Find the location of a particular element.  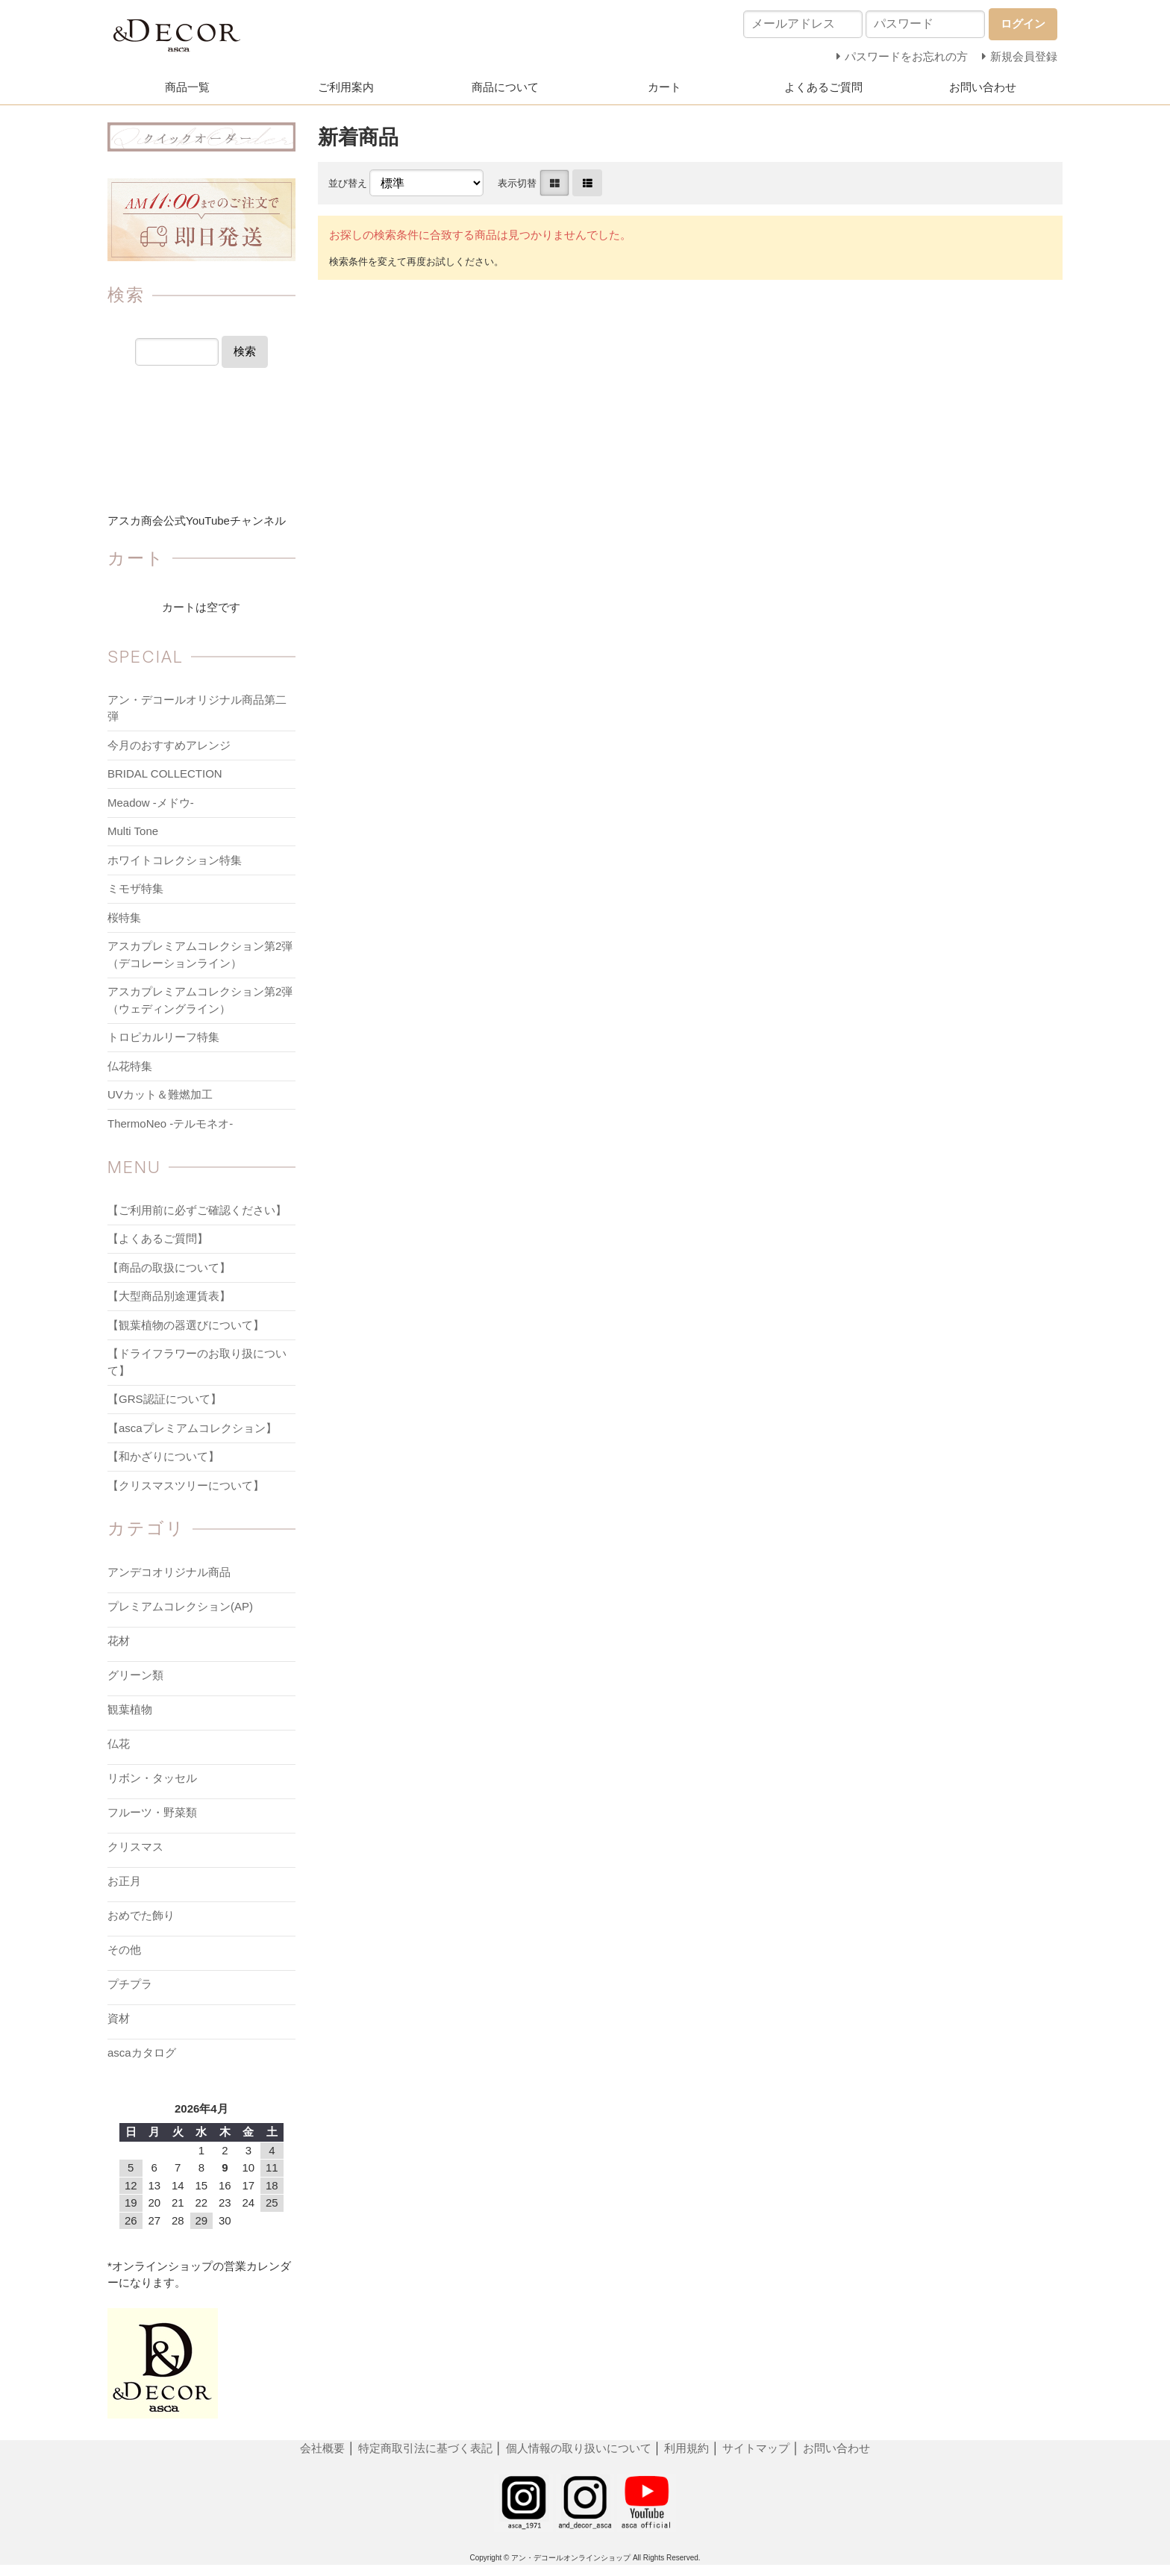

桜特集 is located at coordinates (124, 917).